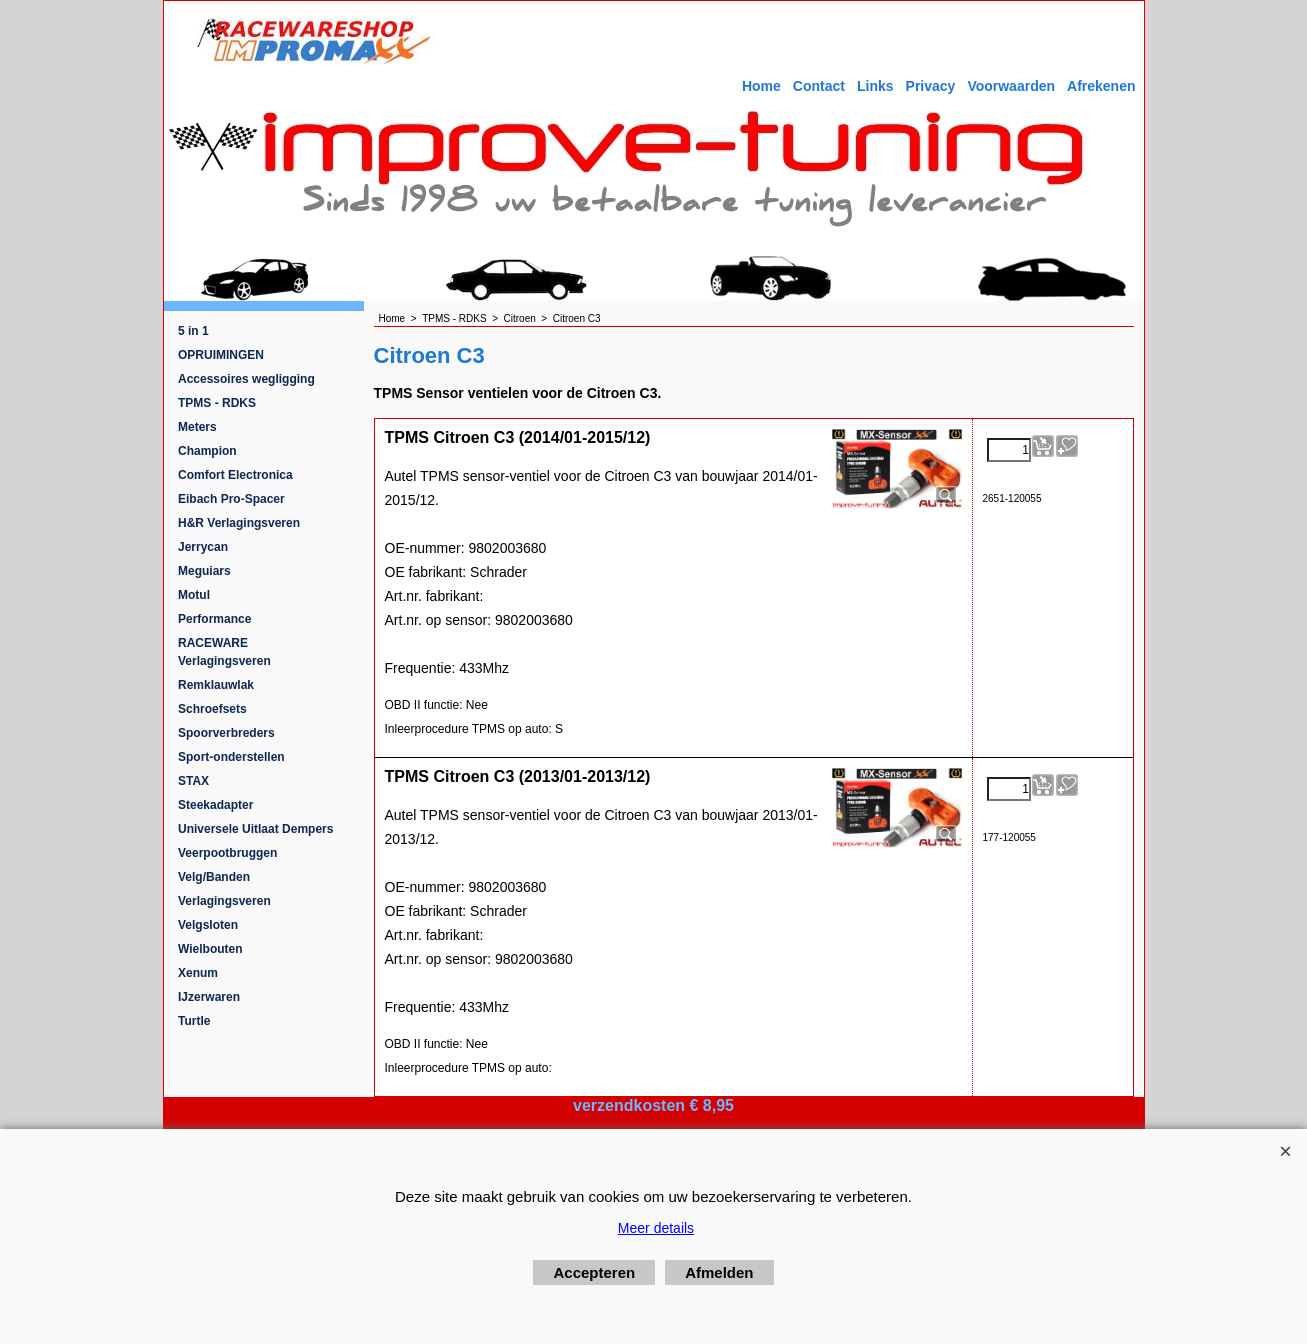  I want to click on Remklauwlak, so click(216, 685).